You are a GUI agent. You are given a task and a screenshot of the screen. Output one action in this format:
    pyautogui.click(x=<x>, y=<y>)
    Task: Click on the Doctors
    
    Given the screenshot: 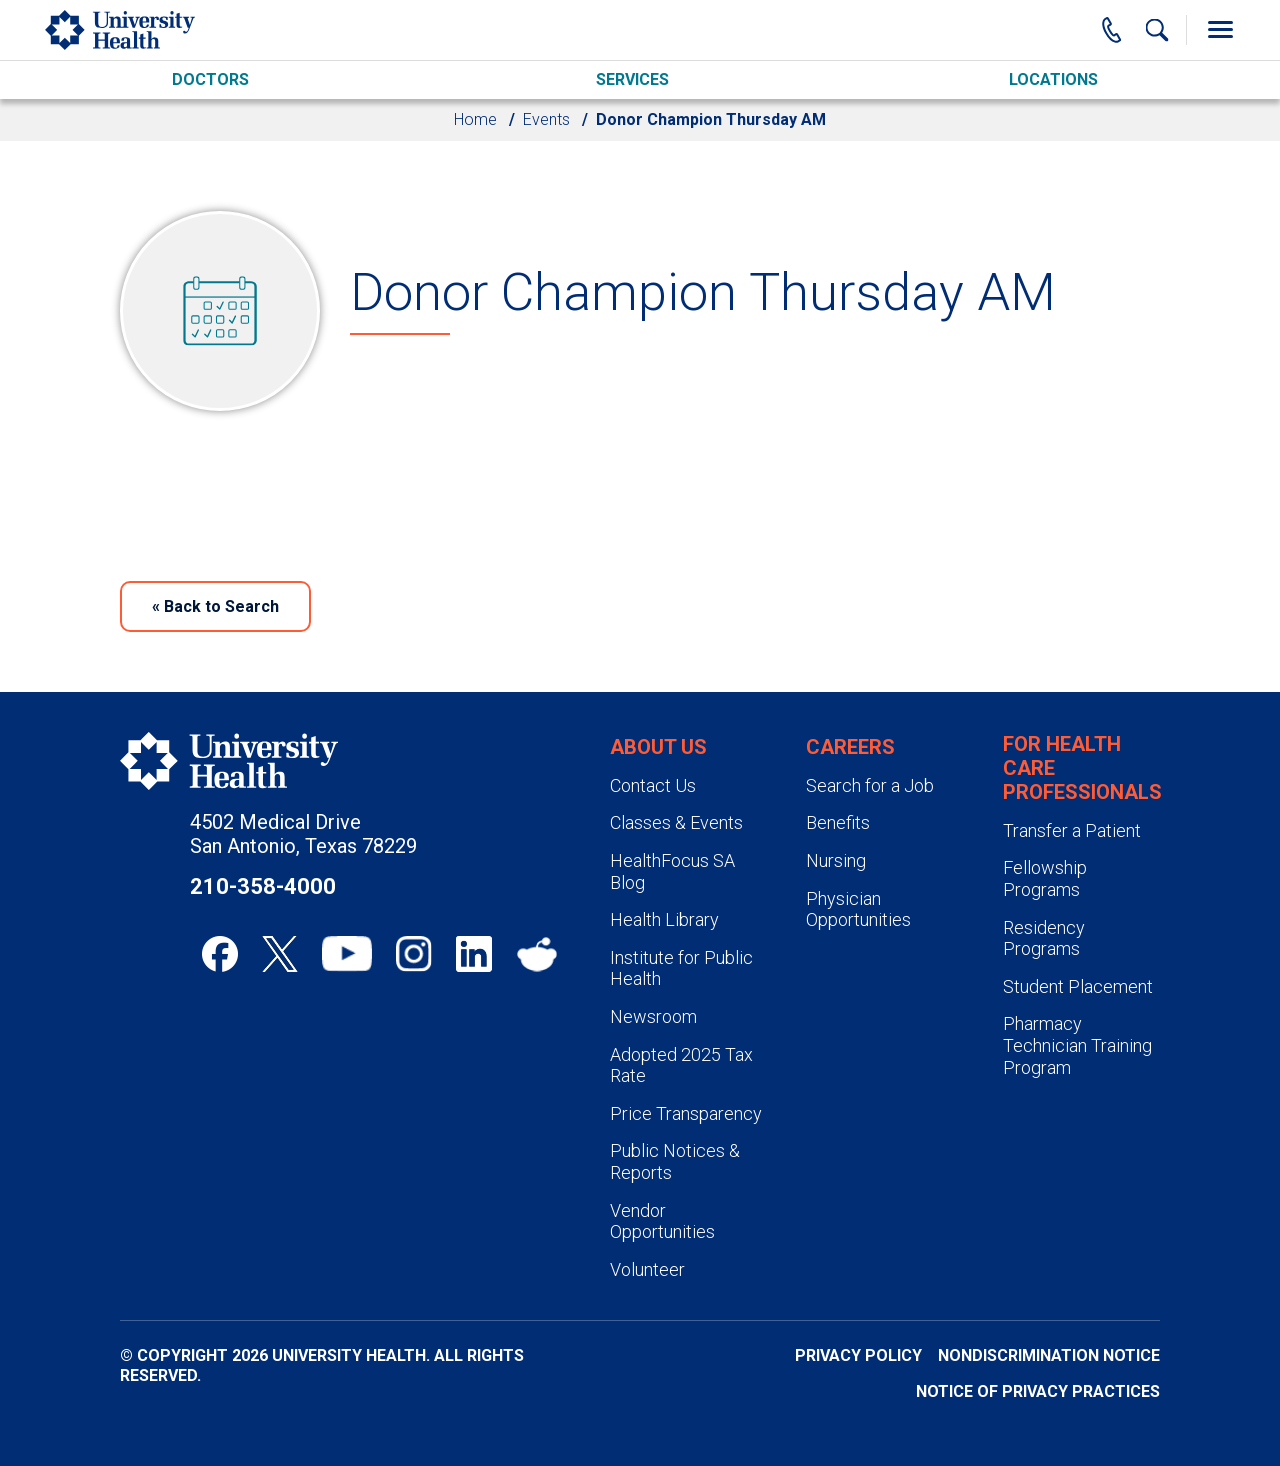 What is the action you would take?
    pyautogui.click(x=210, y=79)
    